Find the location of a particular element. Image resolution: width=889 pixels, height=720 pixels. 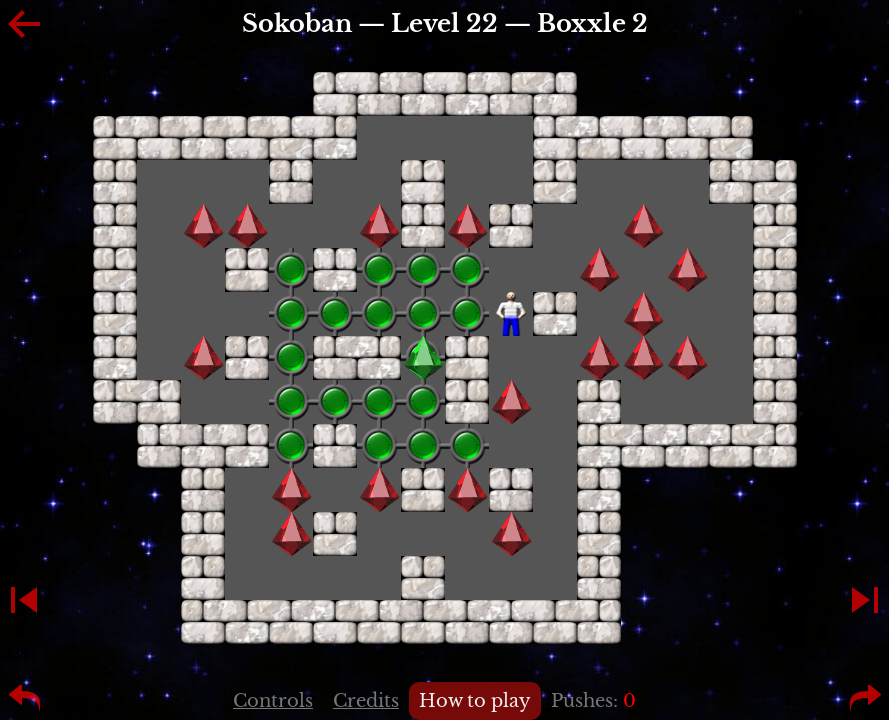

Credits is located at coordinates (366, 701).